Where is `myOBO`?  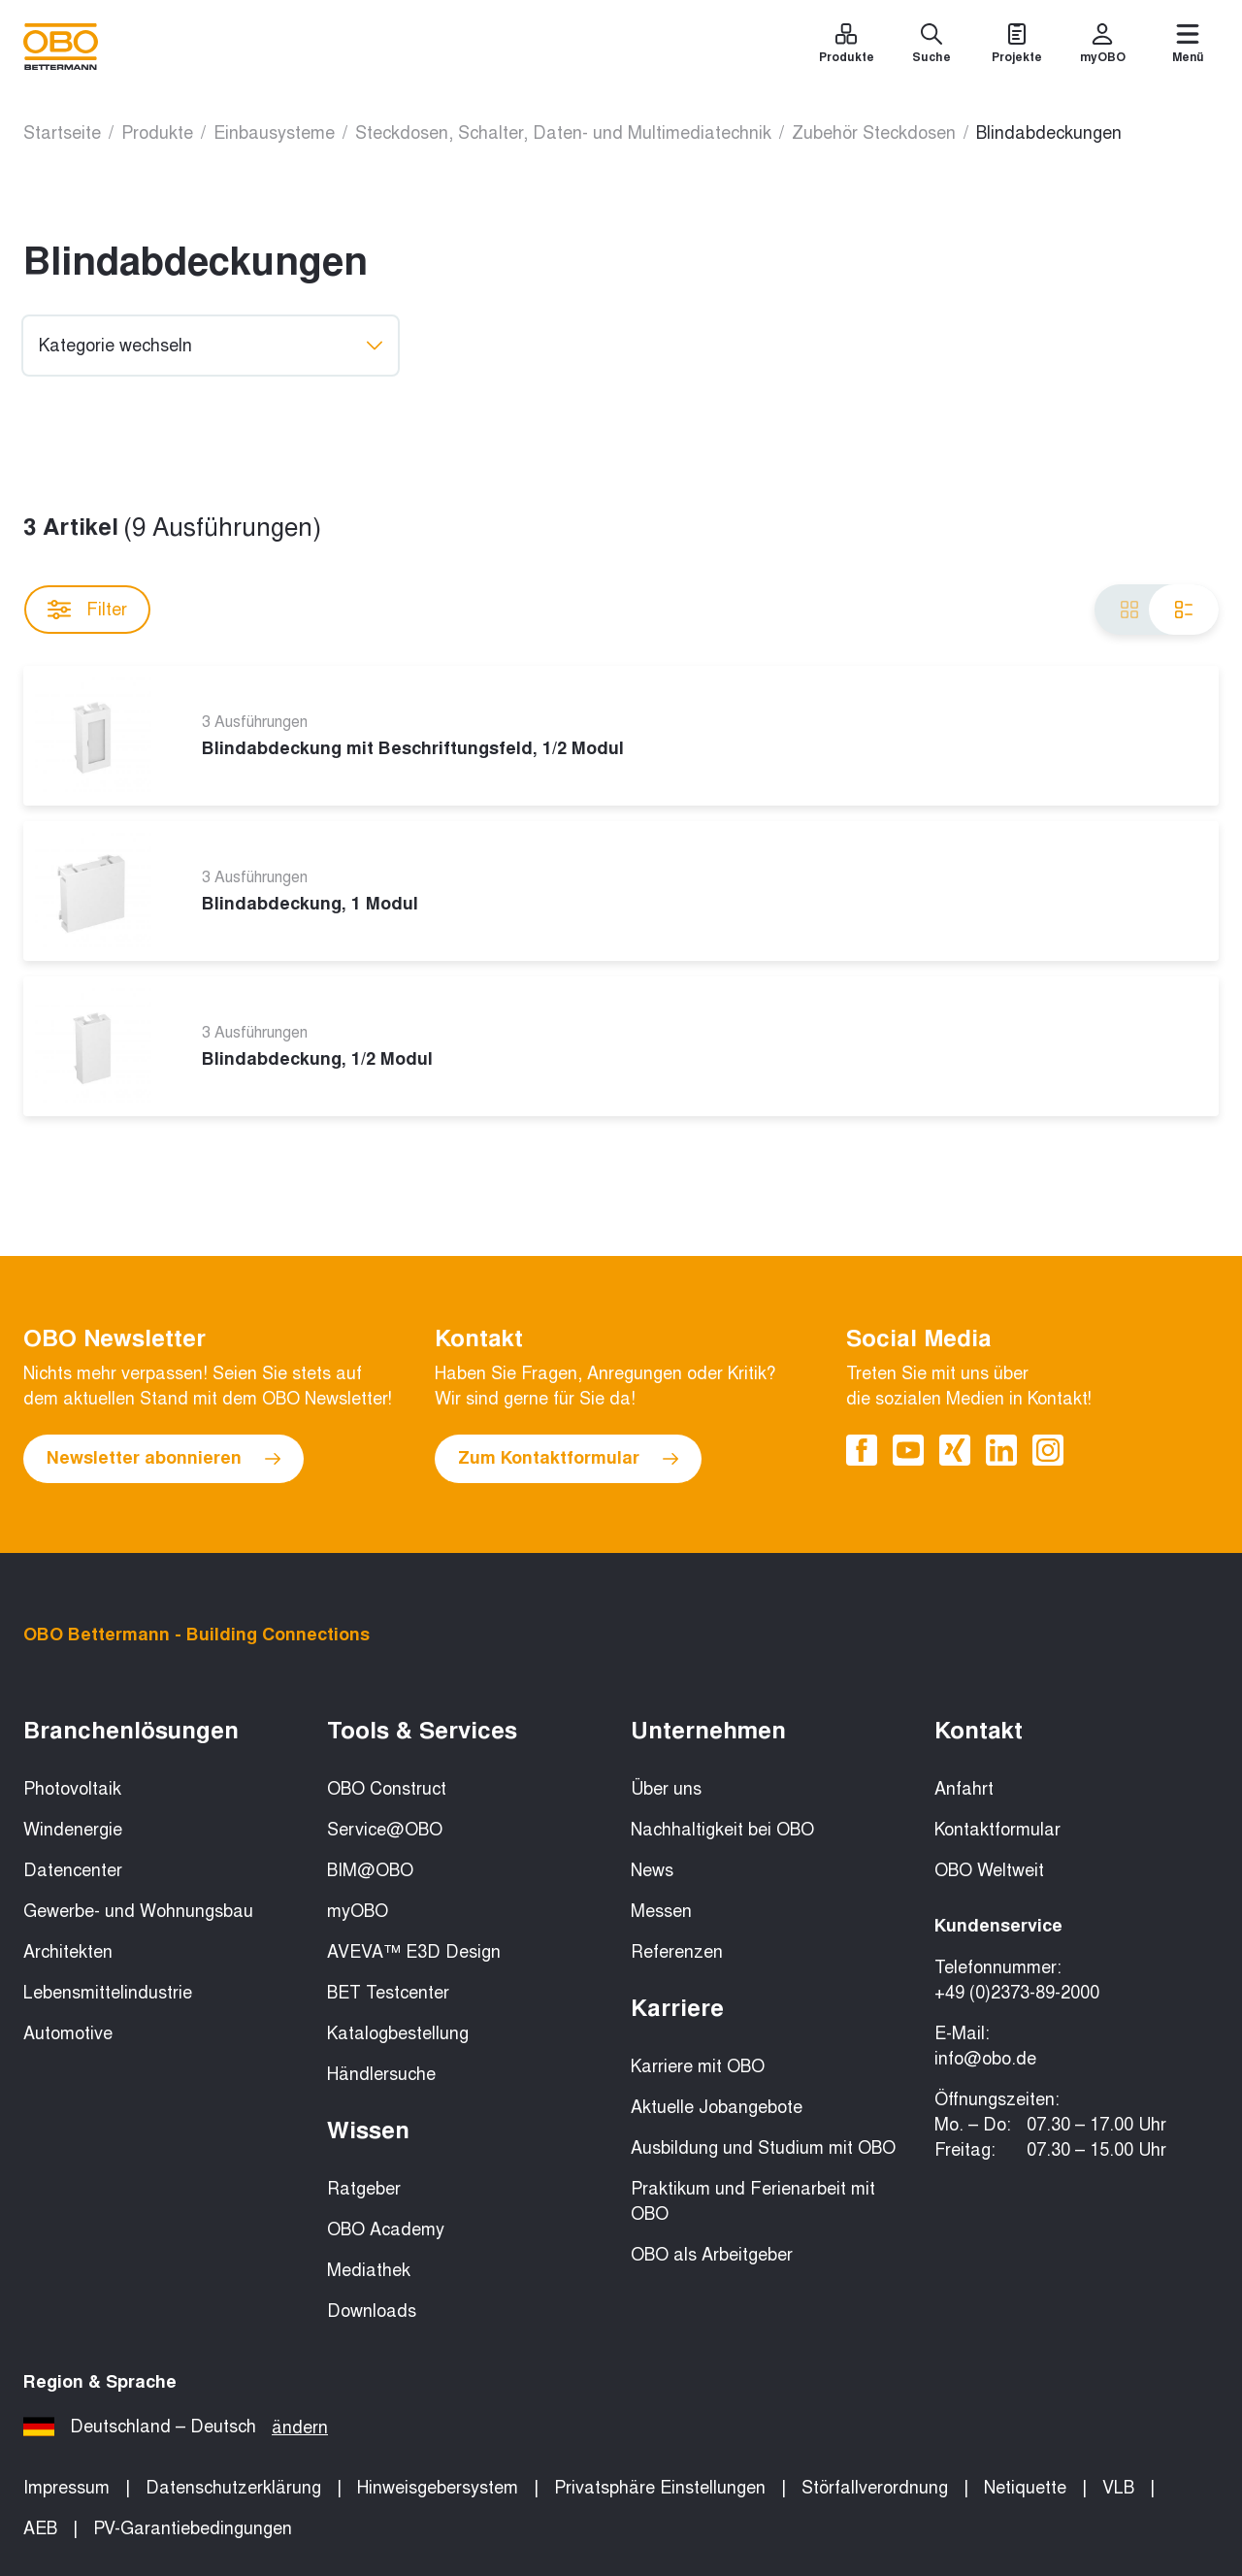
myOBO is located at coordinates (357, 1911).